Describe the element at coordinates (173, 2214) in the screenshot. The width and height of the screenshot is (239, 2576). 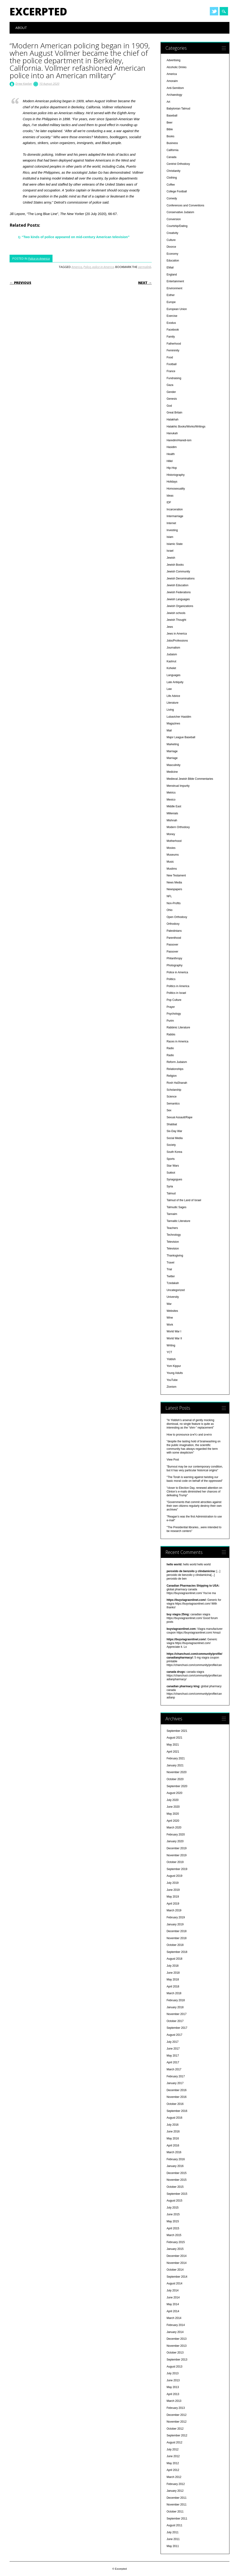
I see `June 2015` at that location.